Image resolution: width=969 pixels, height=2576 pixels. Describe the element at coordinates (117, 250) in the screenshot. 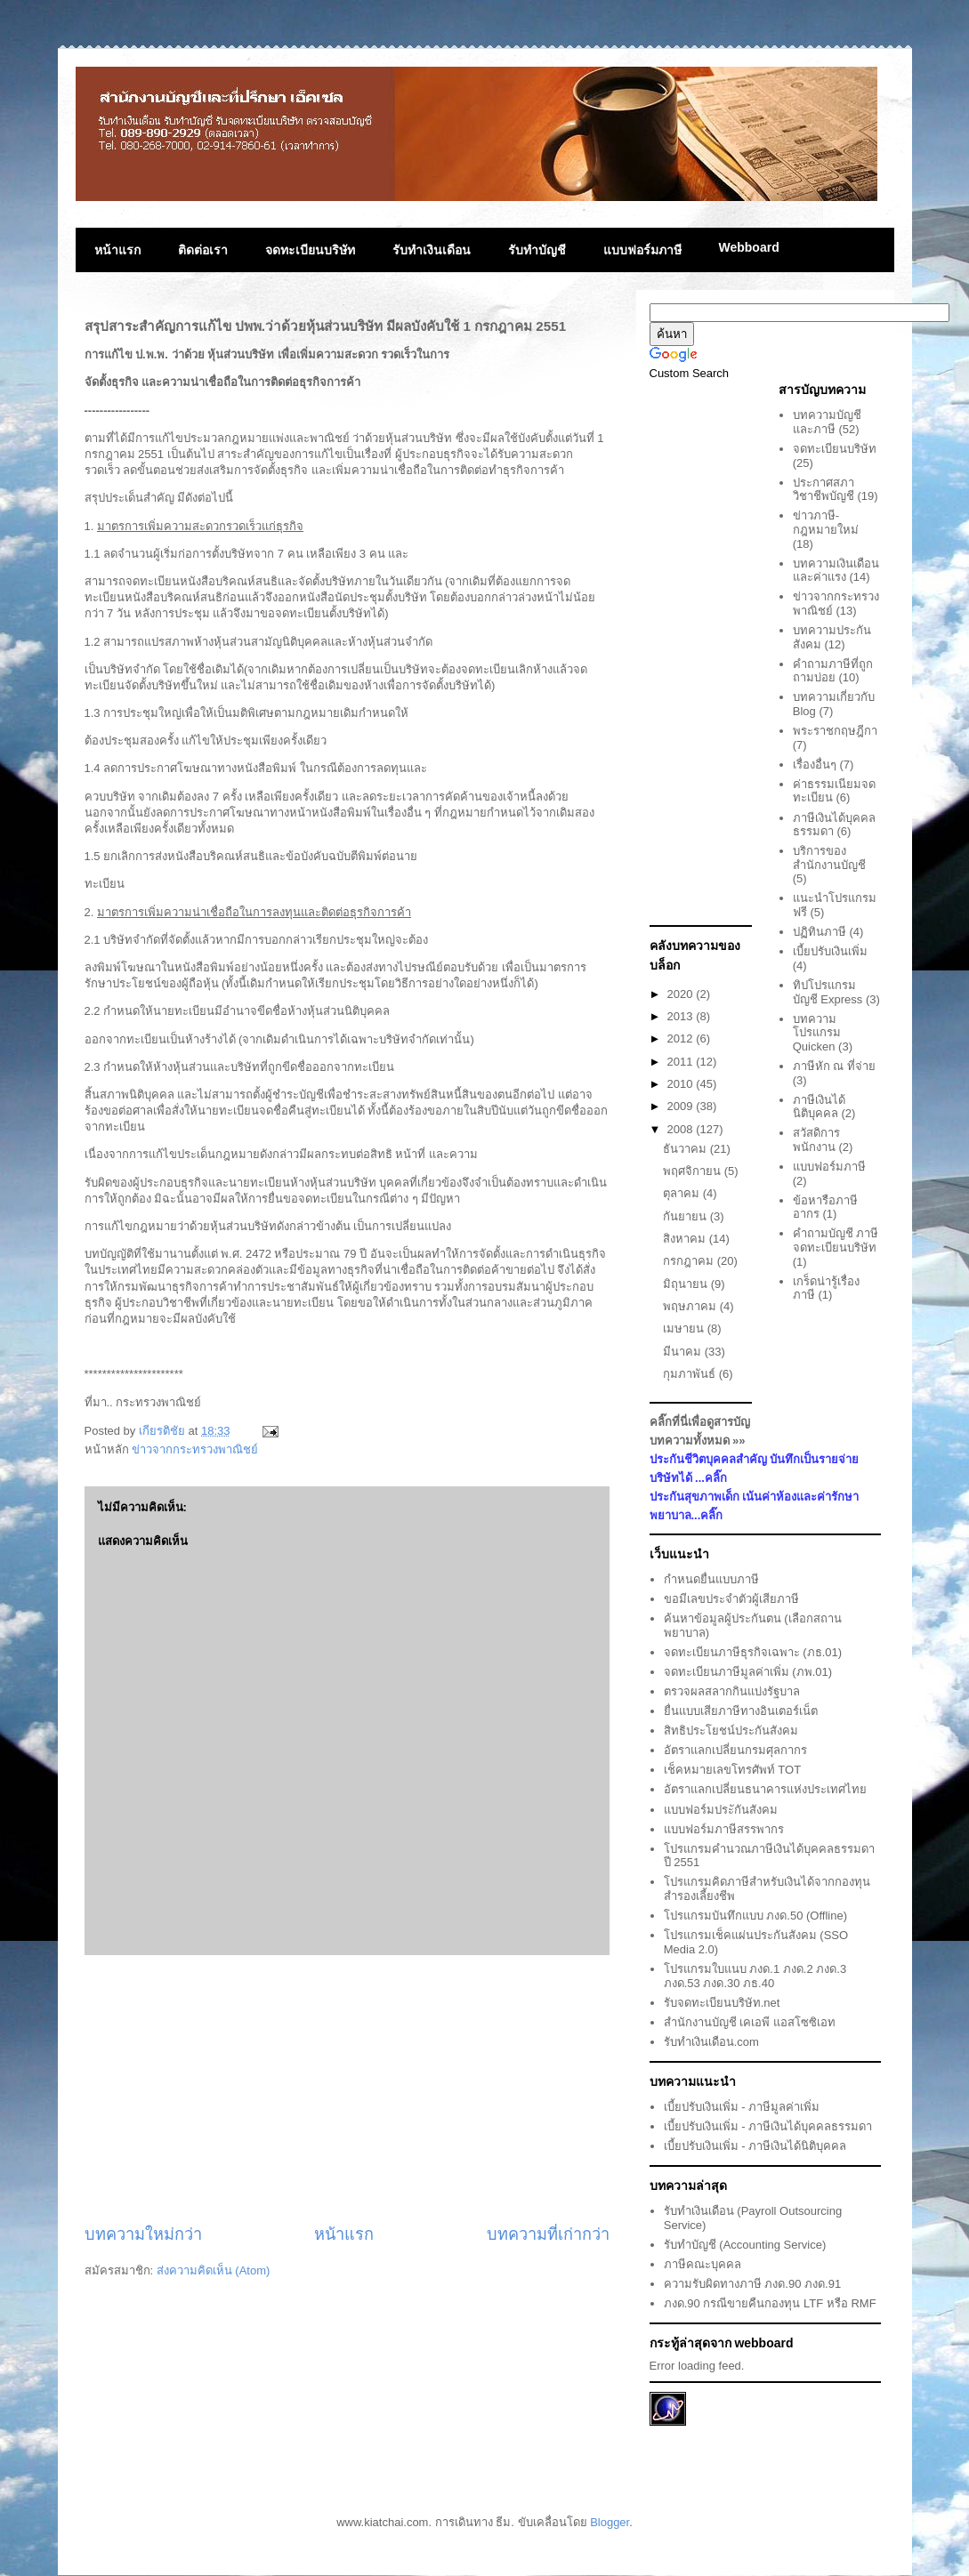

I see `หน้าแรก` at that location.